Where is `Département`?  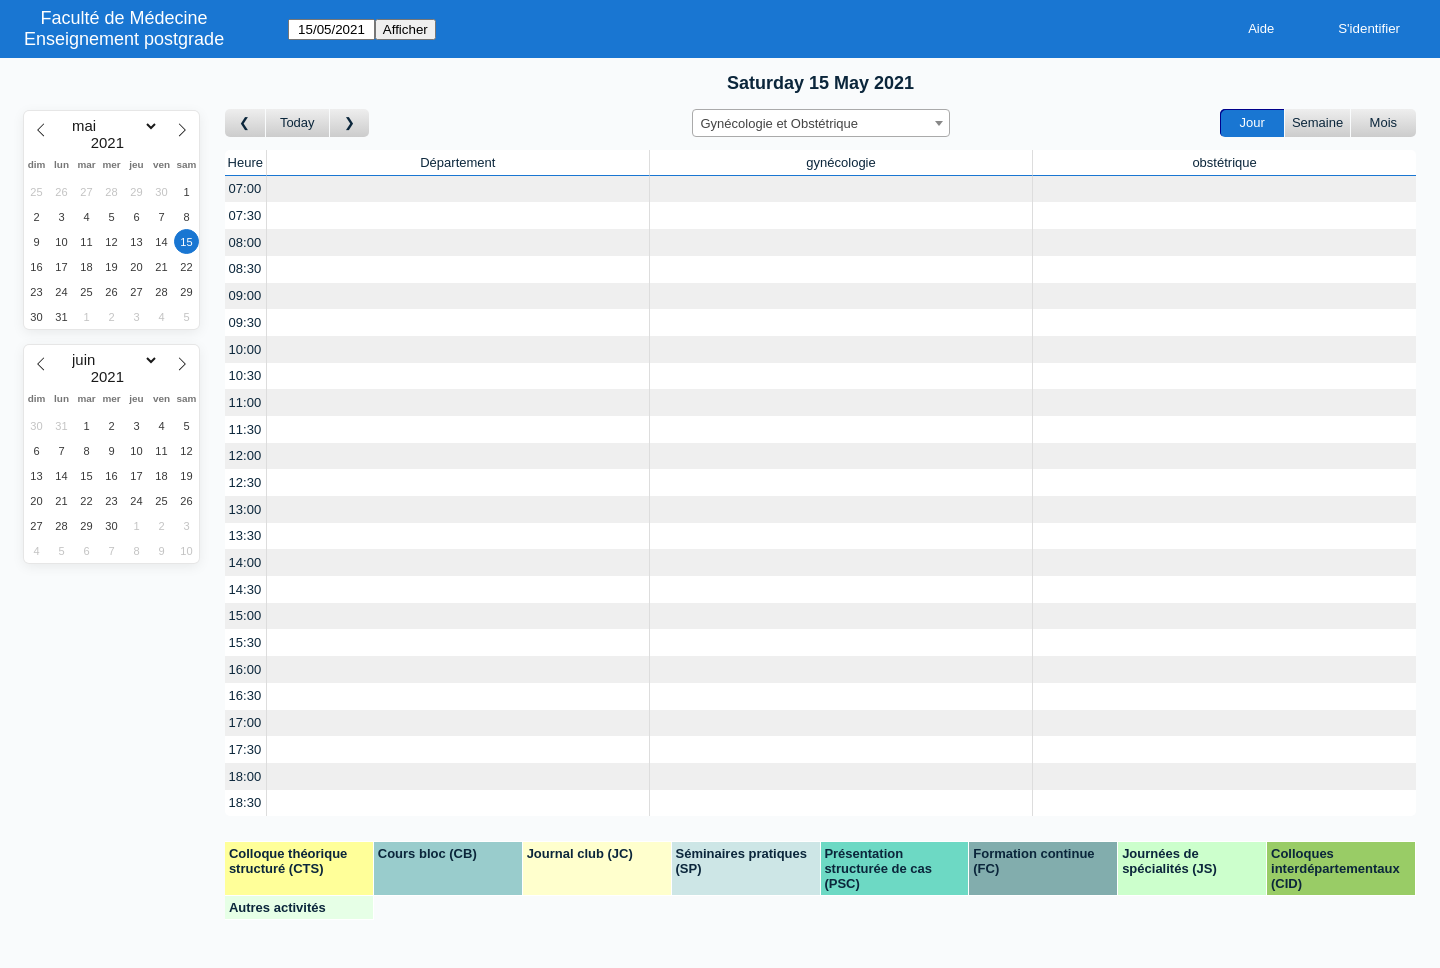 Département is located at coordinates (457, 162).